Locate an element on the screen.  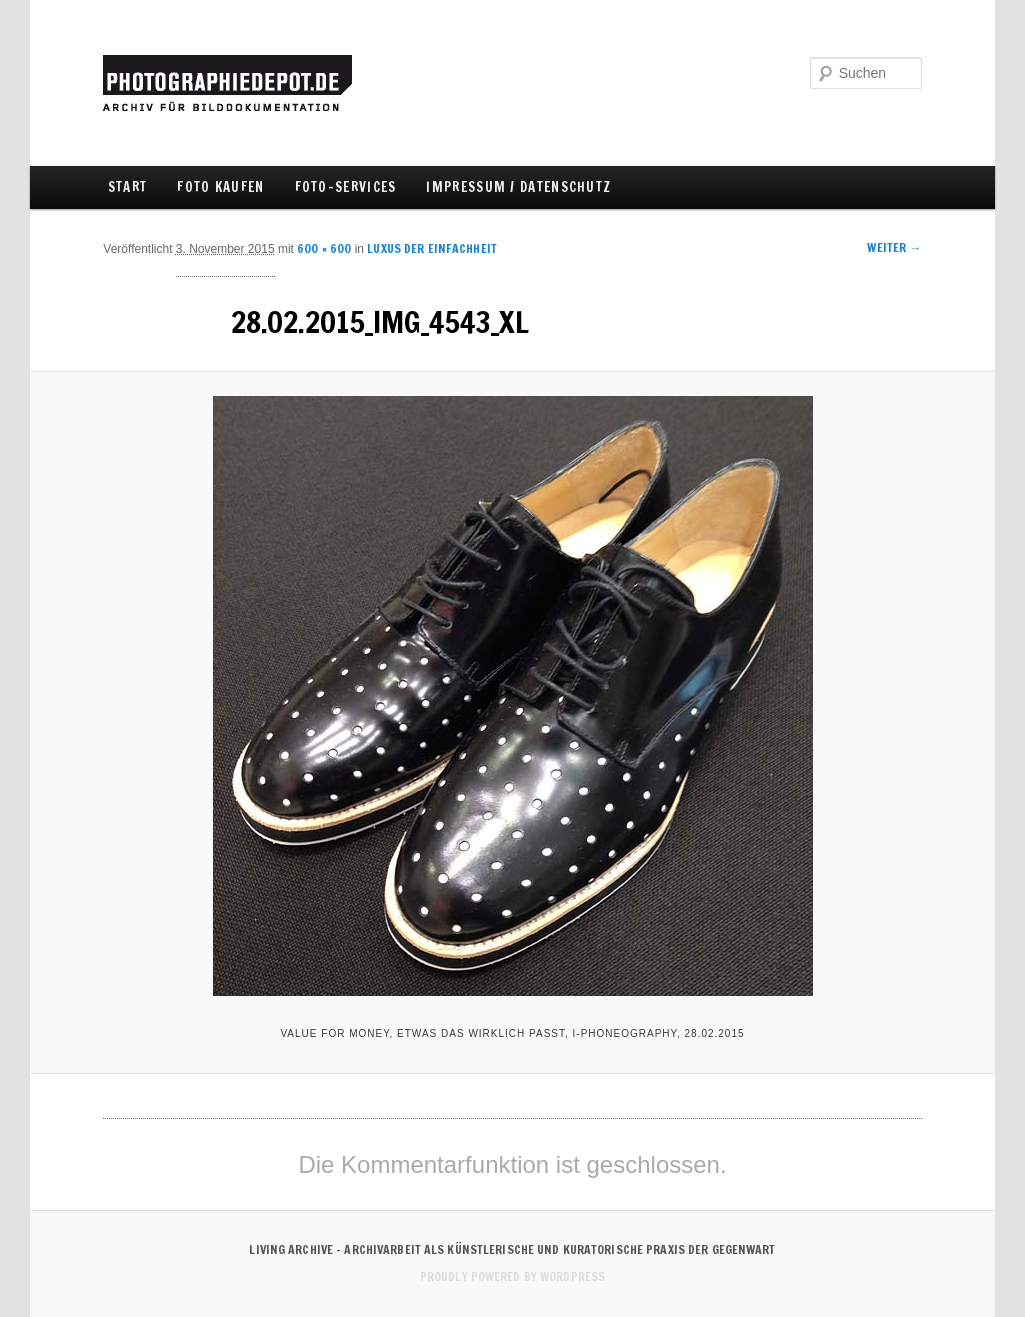
600 × 600 is located at coordinates (324, 248).